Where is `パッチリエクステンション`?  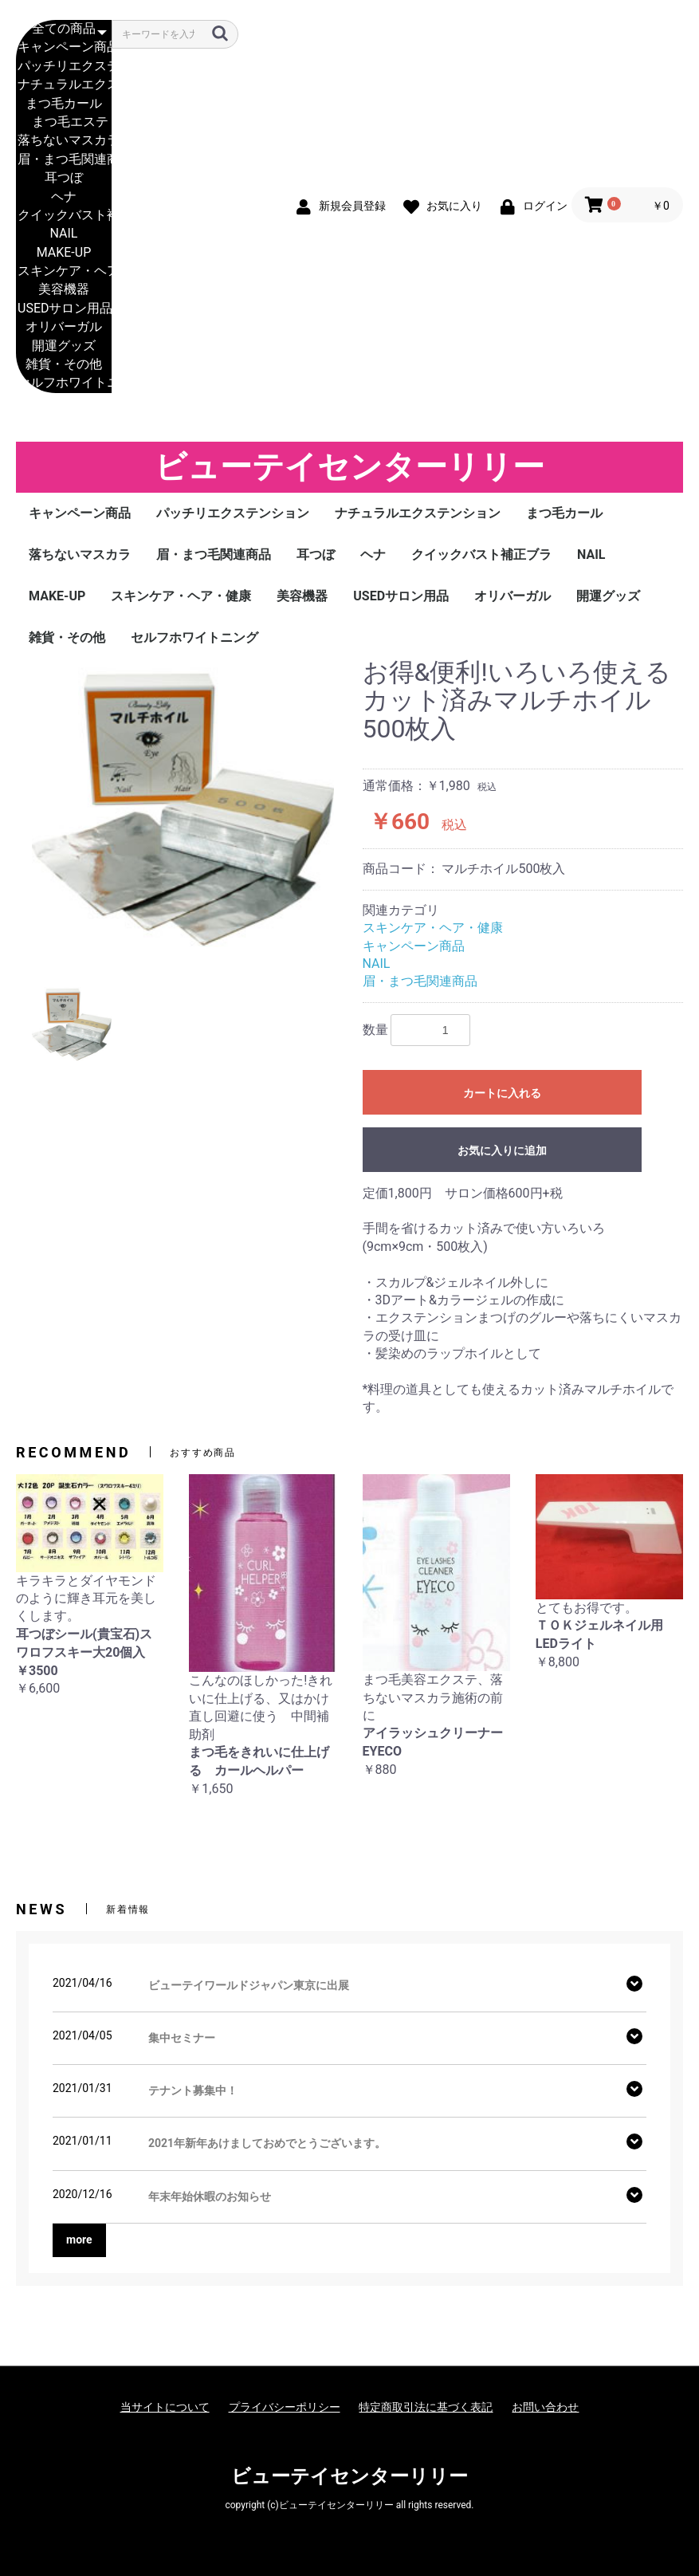 パッチリエクステンション is located at coordinates (64, 66).